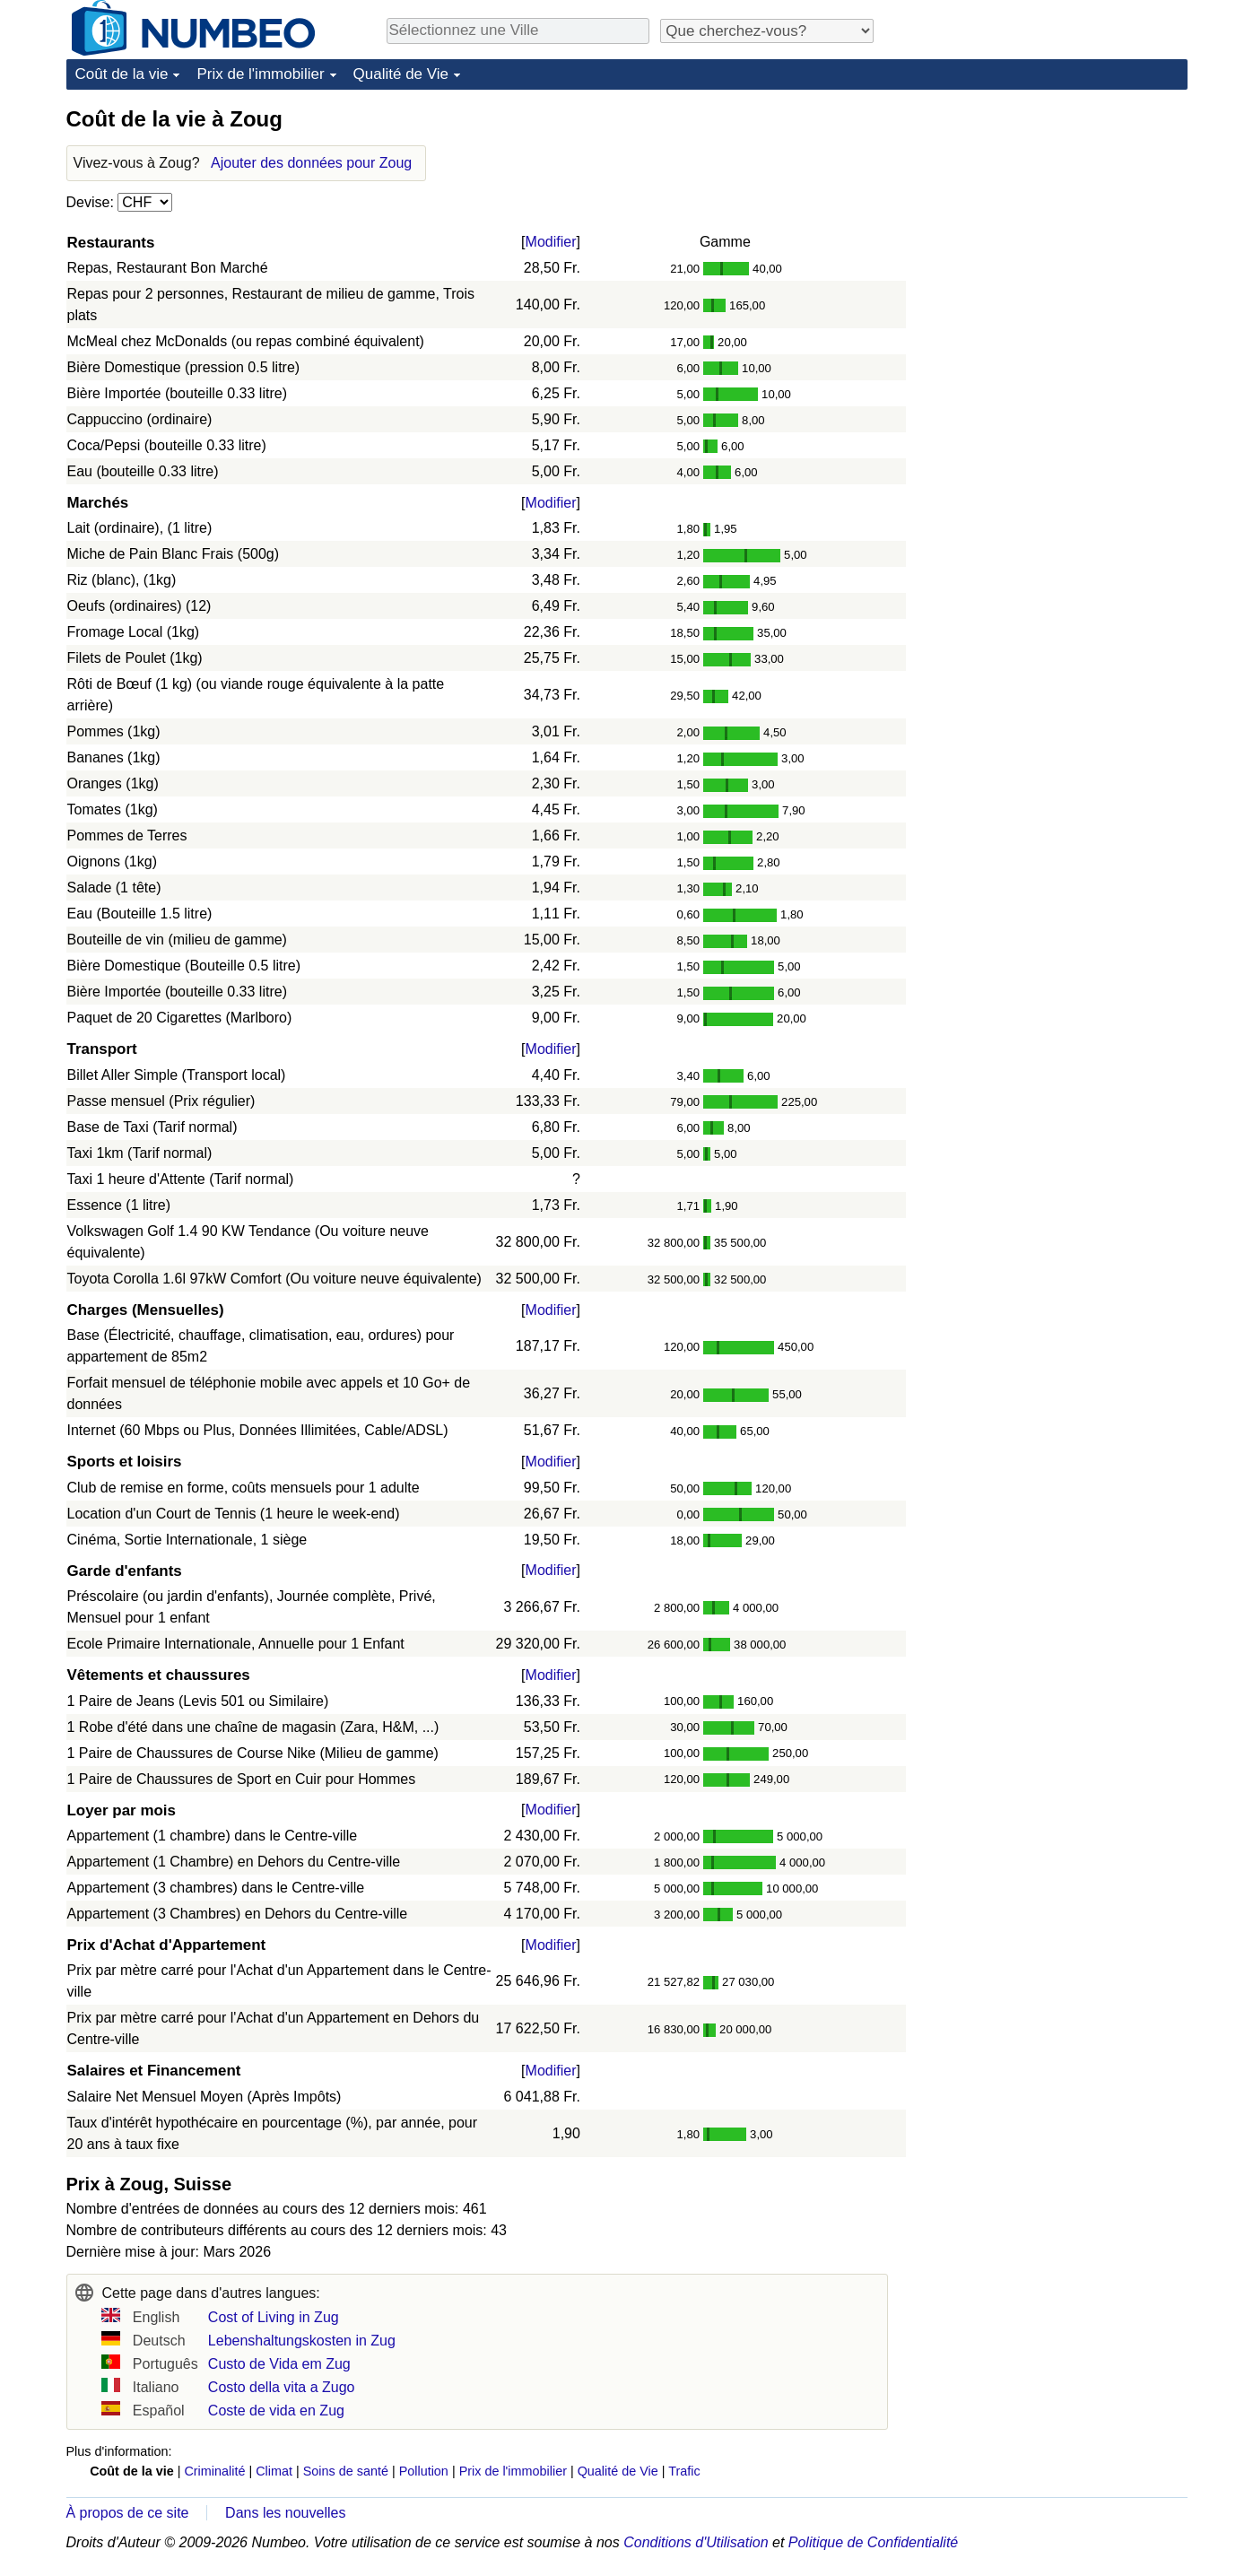 This screenshot has width=1253, height=2576. What do you see at coordinates (551, 241) in the screenshot?
I see `Modifier` at bounding box center [551, 241].